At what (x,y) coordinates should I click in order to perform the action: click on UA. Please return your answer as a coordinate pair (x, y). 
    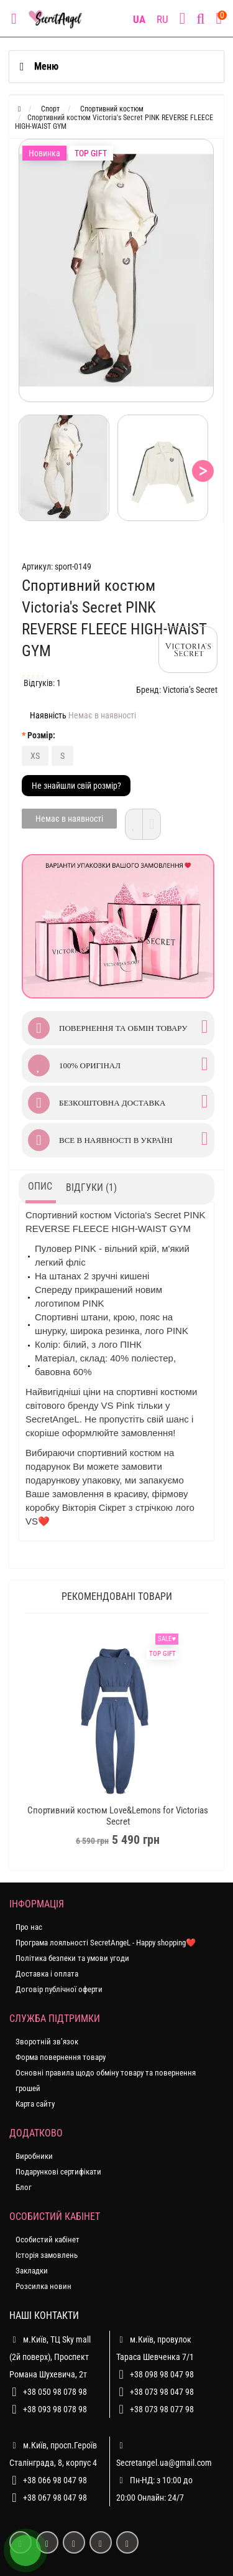
    Looking at the image, I should click on (139, 19).